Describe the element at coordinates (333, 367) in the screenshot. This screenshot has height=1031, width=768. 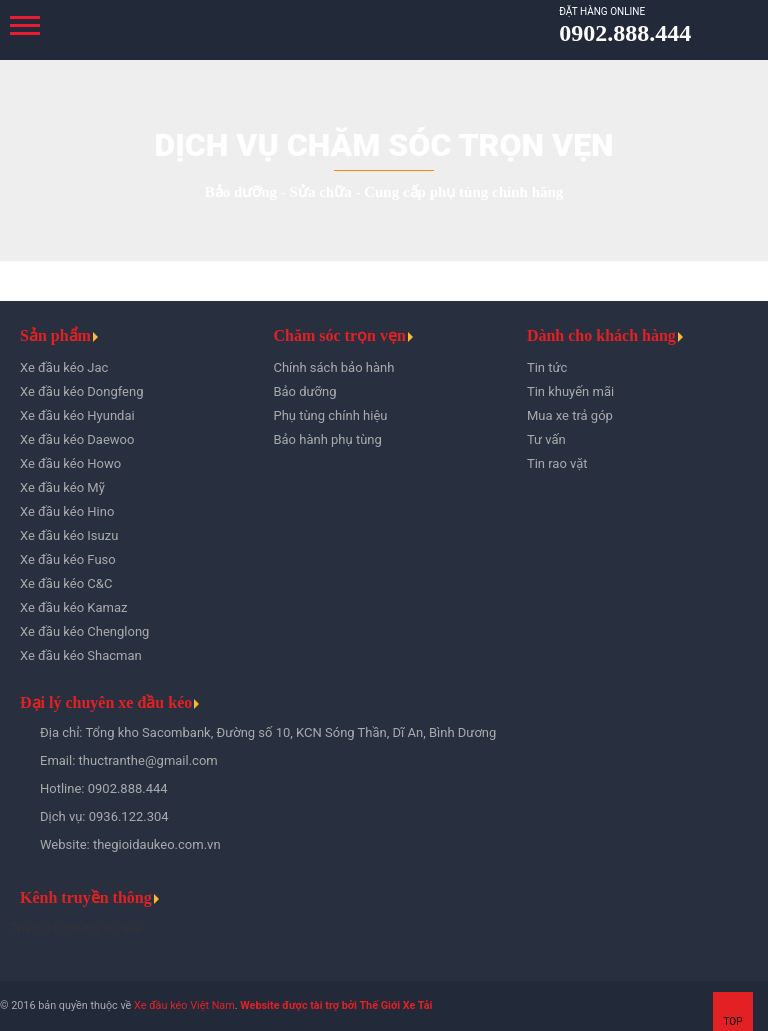
I see `Chính sách bảo hành` at that location.